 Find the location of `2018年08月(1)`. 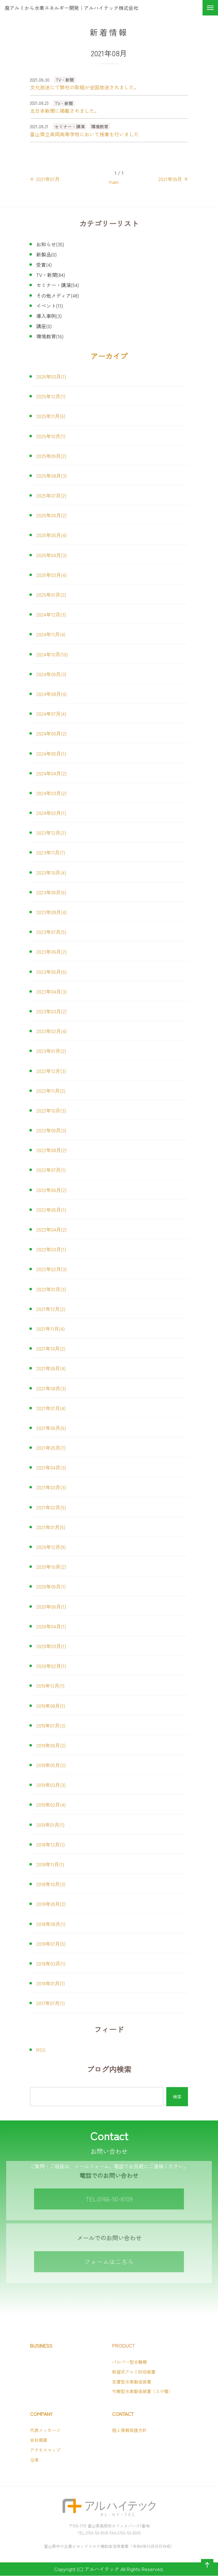

2018年08月(1) is located at coordinates (50, 1924).